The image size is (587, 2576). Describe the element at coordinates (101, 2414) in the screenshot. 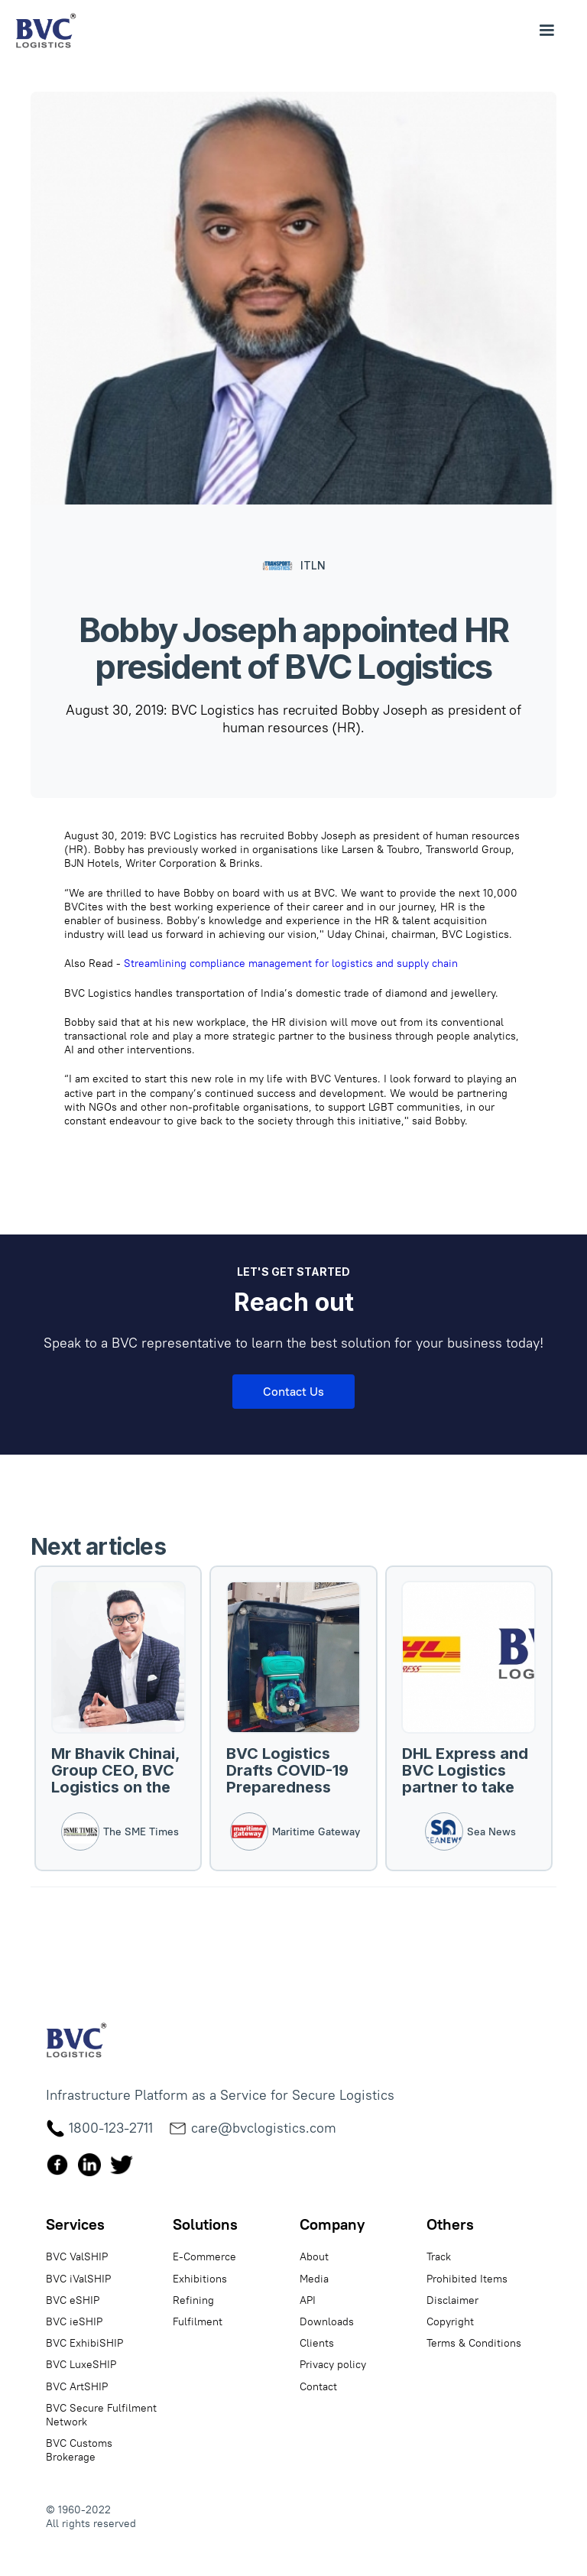

I see `BVC Secure Fulfilment Network` at that location.